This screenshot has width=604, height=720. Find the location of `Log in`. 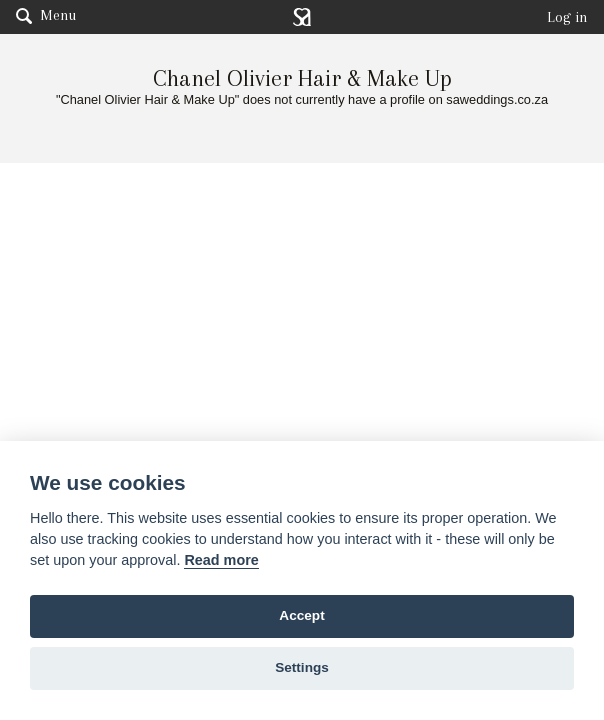

Log in is located at coordinates (567, 17).